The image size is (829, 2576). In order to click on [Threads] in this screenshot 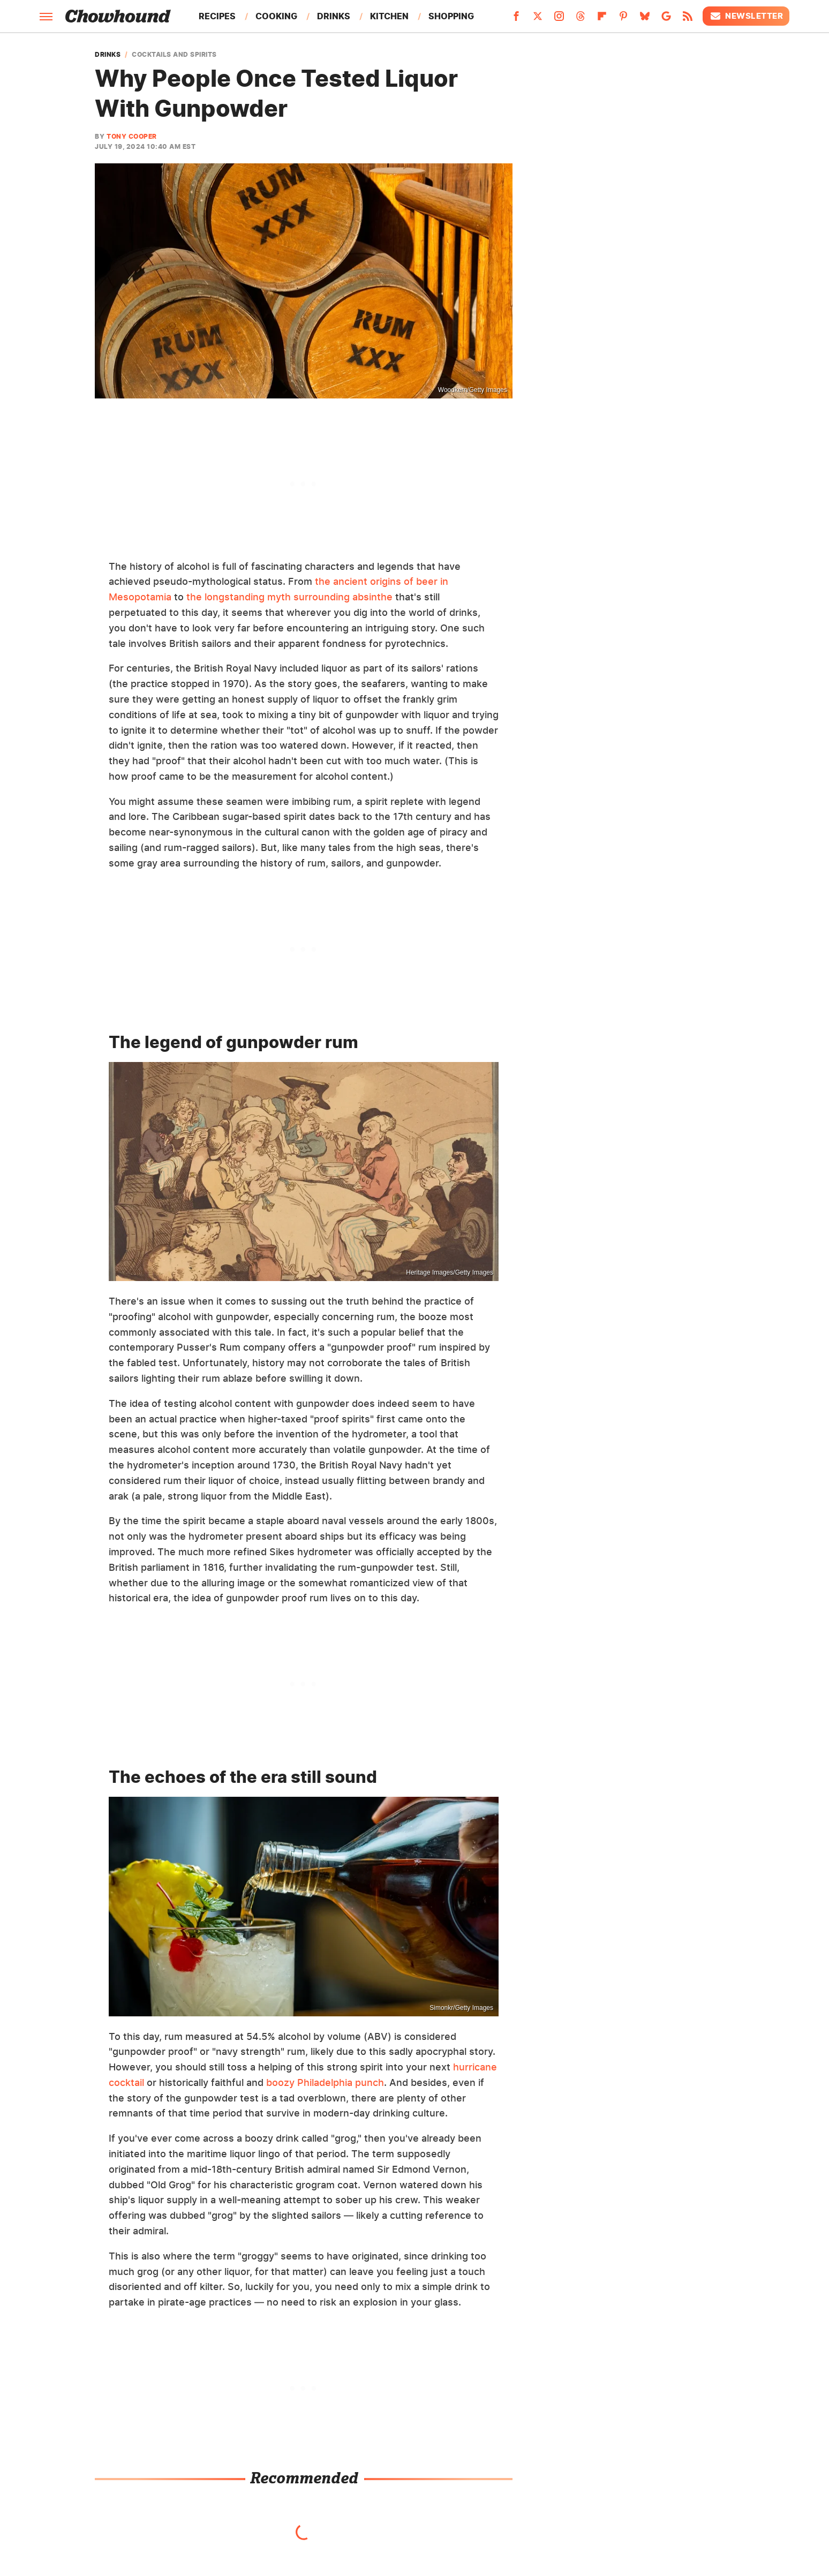, I will do `click(580, 19)`.